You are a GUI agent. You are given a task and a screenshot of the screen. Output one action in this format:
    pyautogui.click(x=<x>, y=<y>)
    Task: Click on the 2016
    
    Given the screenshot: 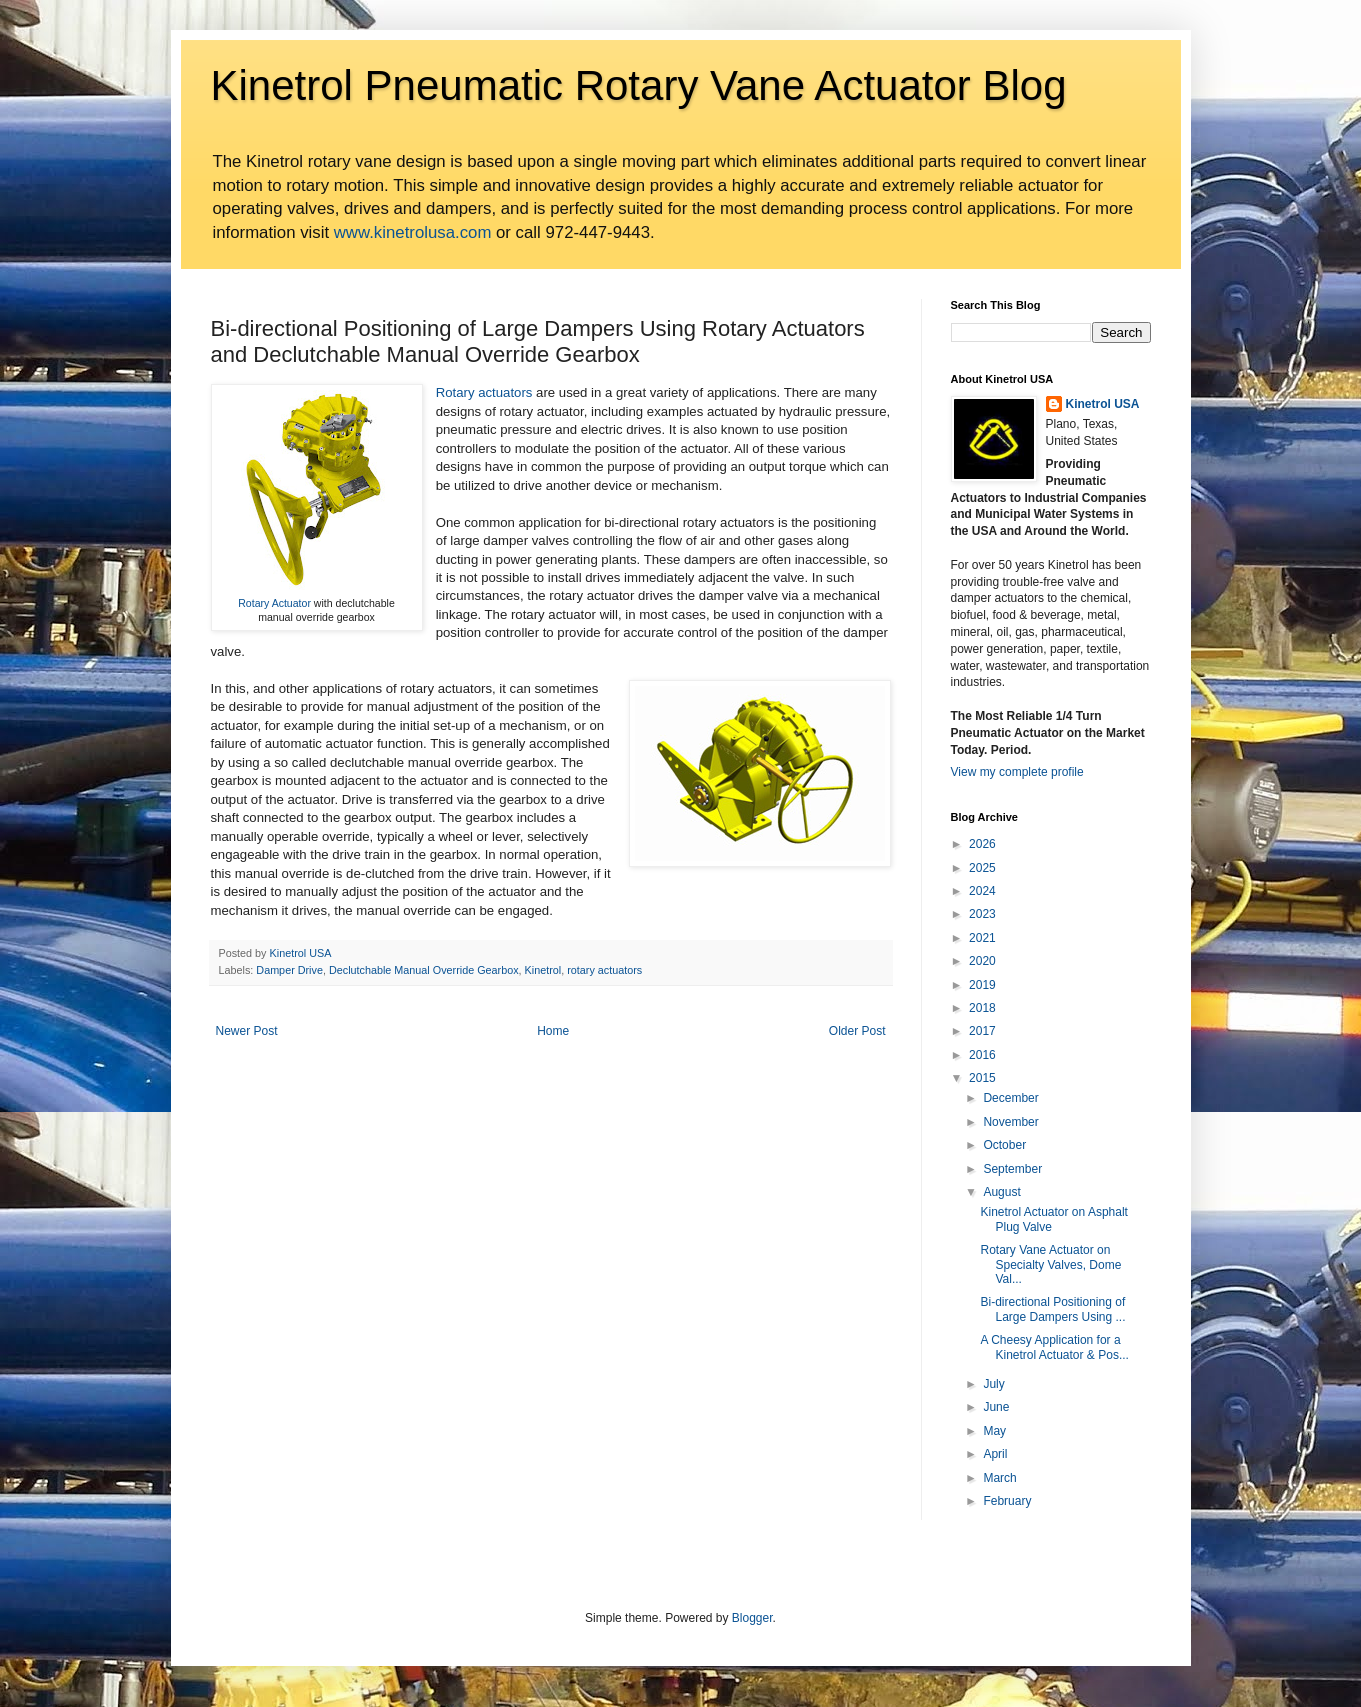 What is the action you would take?
    pyautogui.click(x=982, y=1055)
    